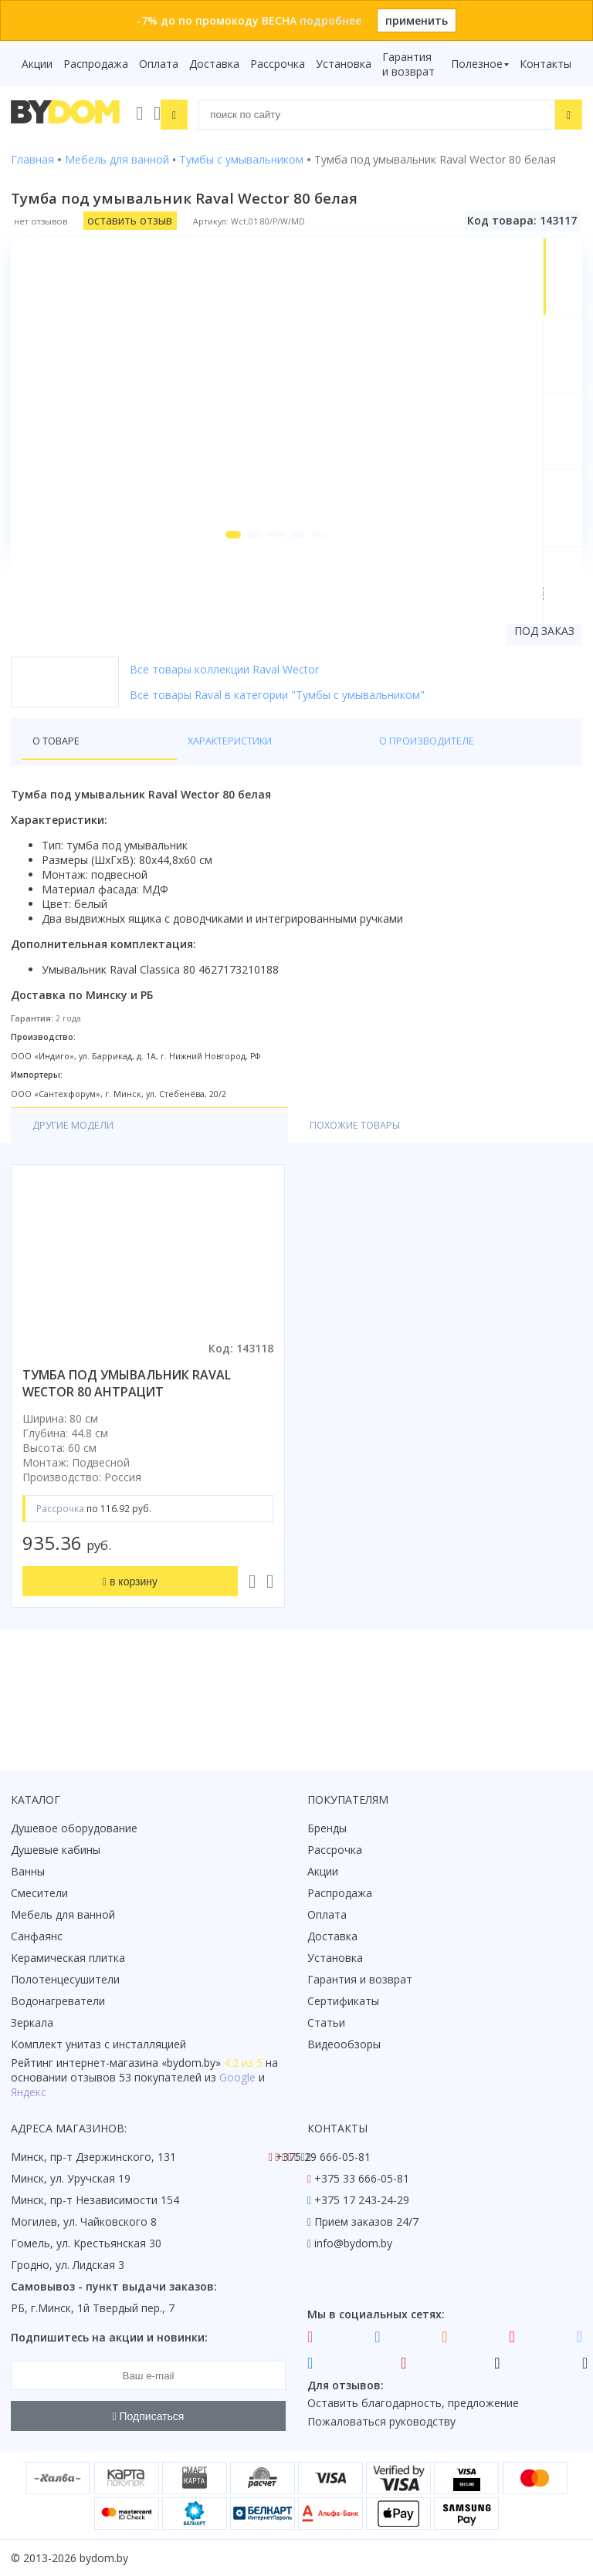 The image size is (593, 2576). Describe the element at coordinates (343, 63) in the screenshot. I see `Установка` at that location.